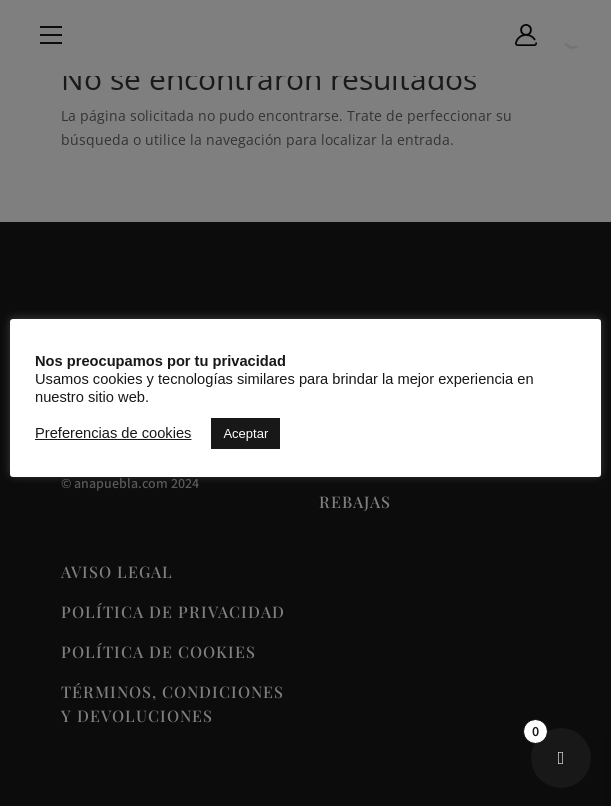 This screenshot has width=611, height=806. What do you see at coordinates (245, 433) in the screenshot?
I see `Aceptar [button]` at bounding box center [245, 433].